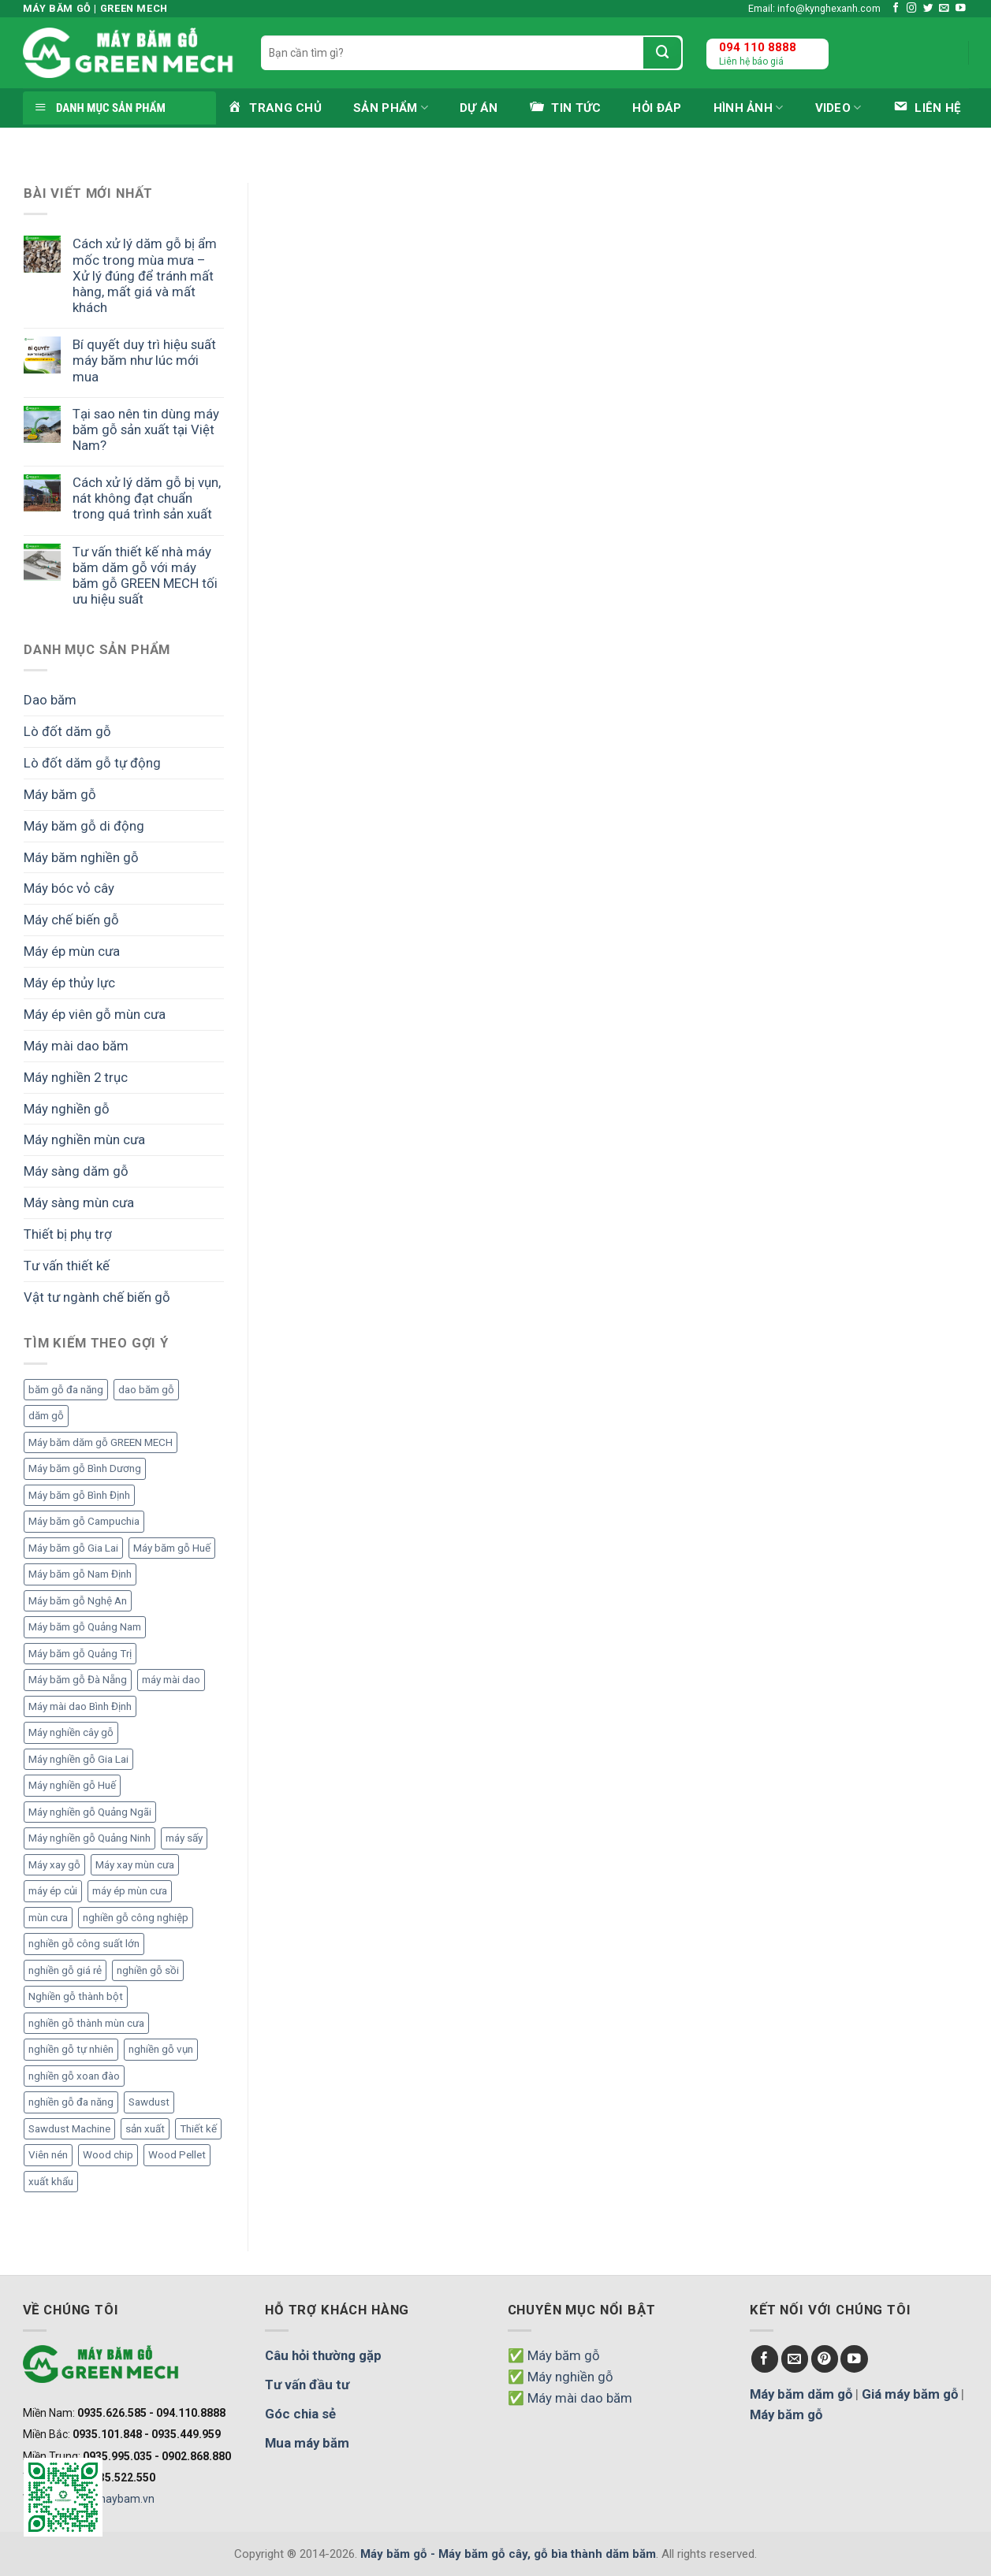  What do you see at coordinates (80, 1574) in the screenshot?
I see `Máy băm gỗ Nam Định [Máy băm gỗ Nam Định (2 mục)]` at bounding box center [80, 1574].